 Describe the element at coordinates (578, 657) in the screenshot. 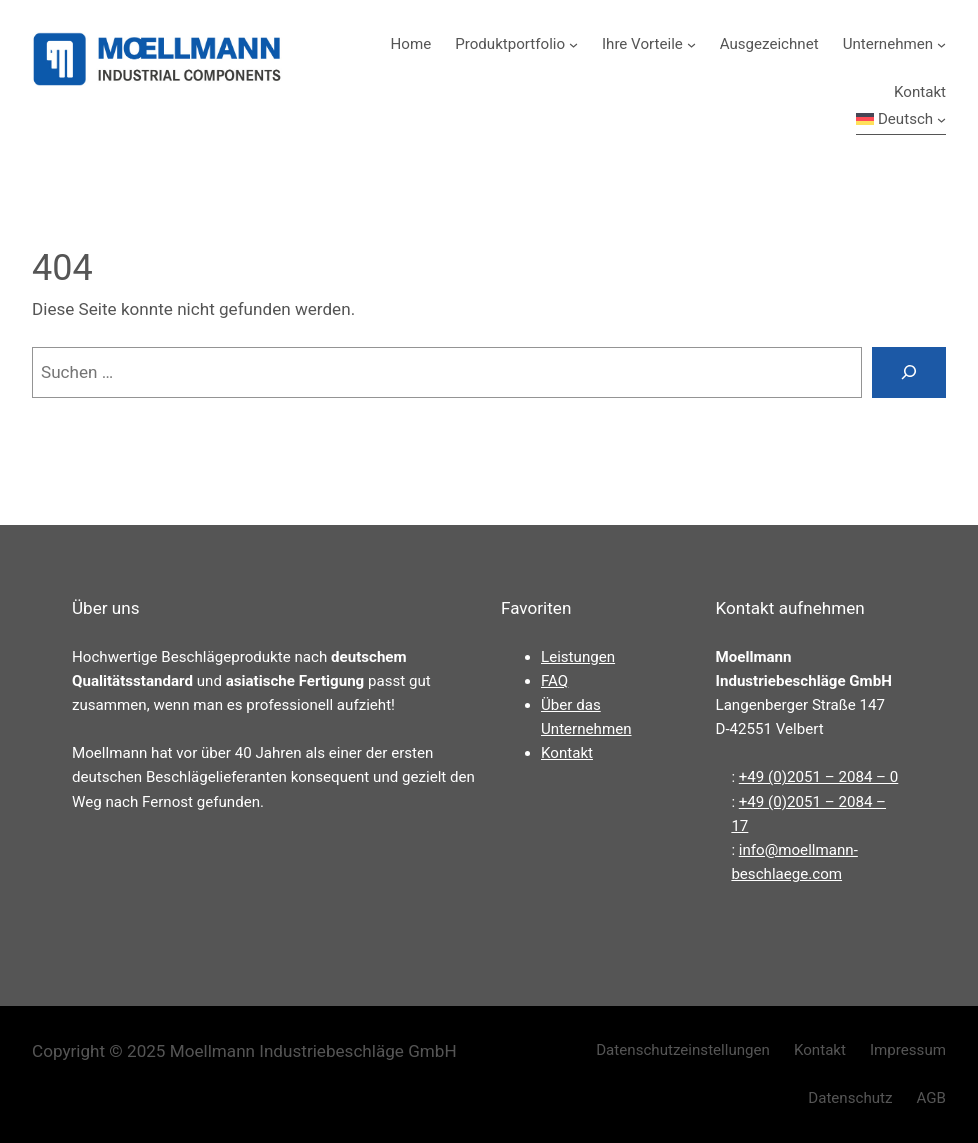

I see `Leistungen` at that location.